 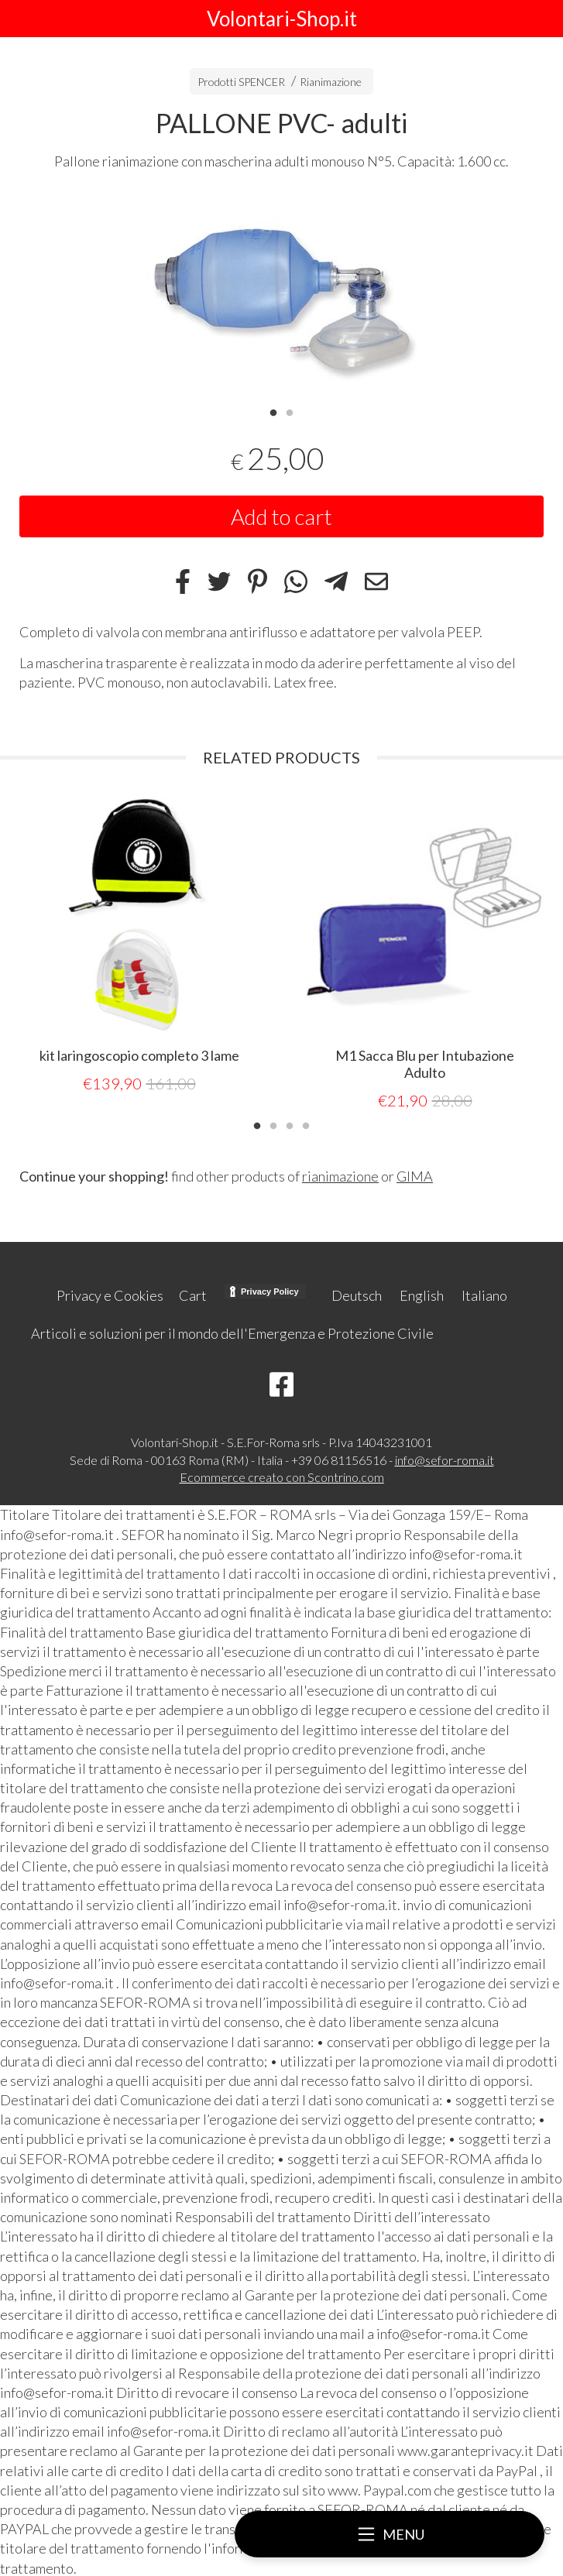 I want to click on Add to cart, so click(x=281, y=516).